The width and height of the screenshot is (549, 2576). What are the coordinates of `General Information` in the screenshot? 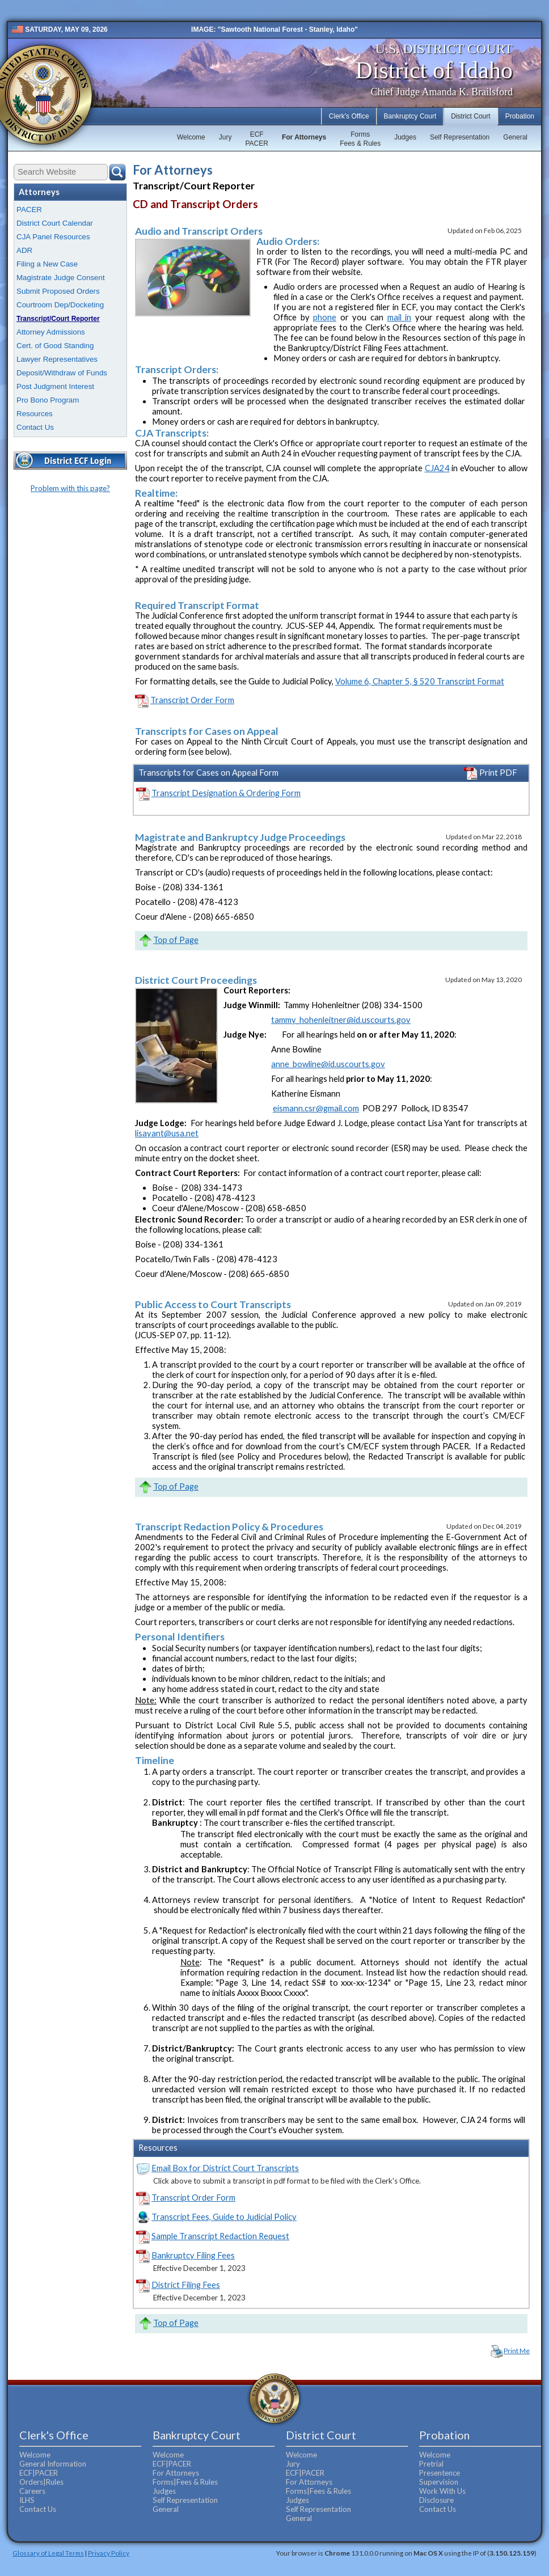 It's located at (52, 2463).